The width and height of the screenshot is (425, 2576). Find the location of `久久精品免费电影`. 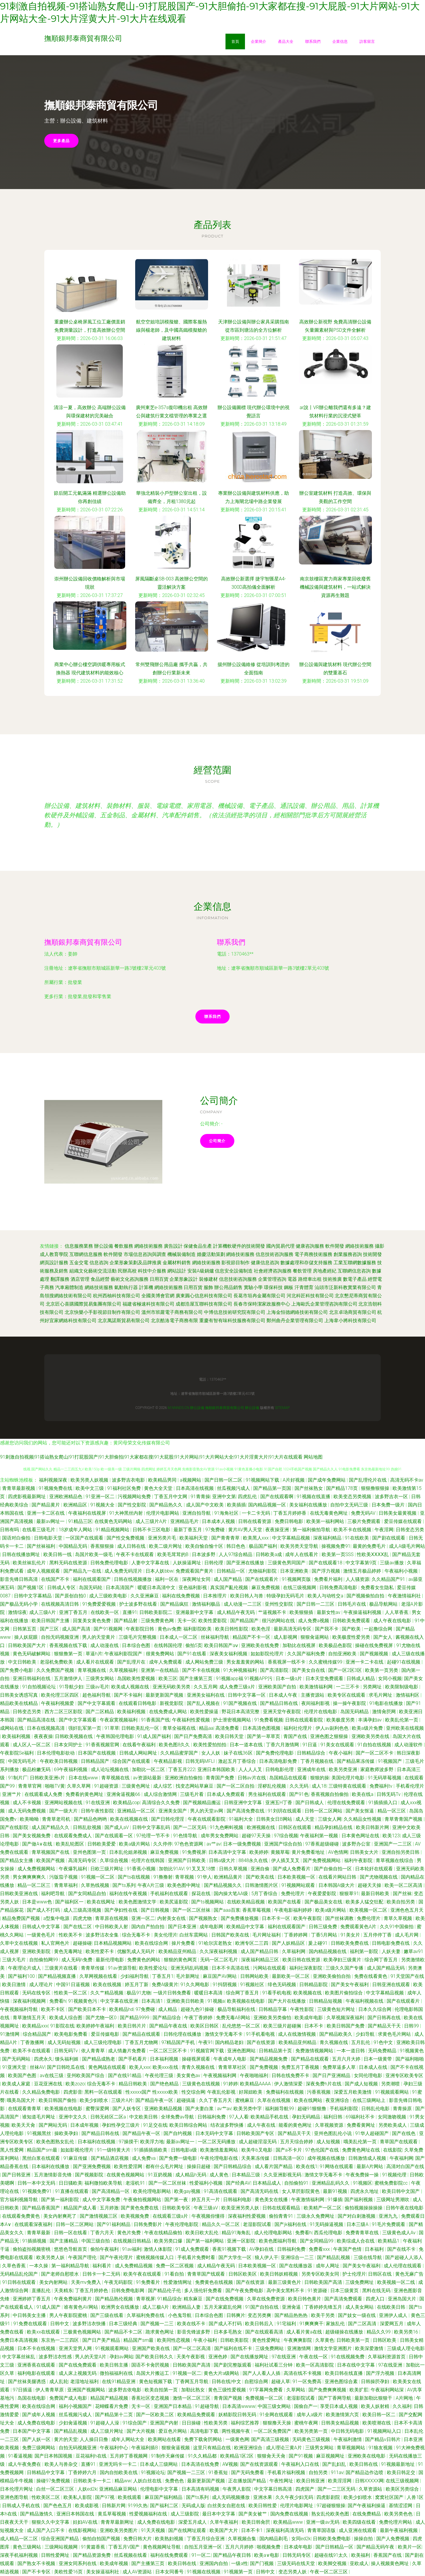

久久精品免费电影 is located at coordinates (41, 2092).